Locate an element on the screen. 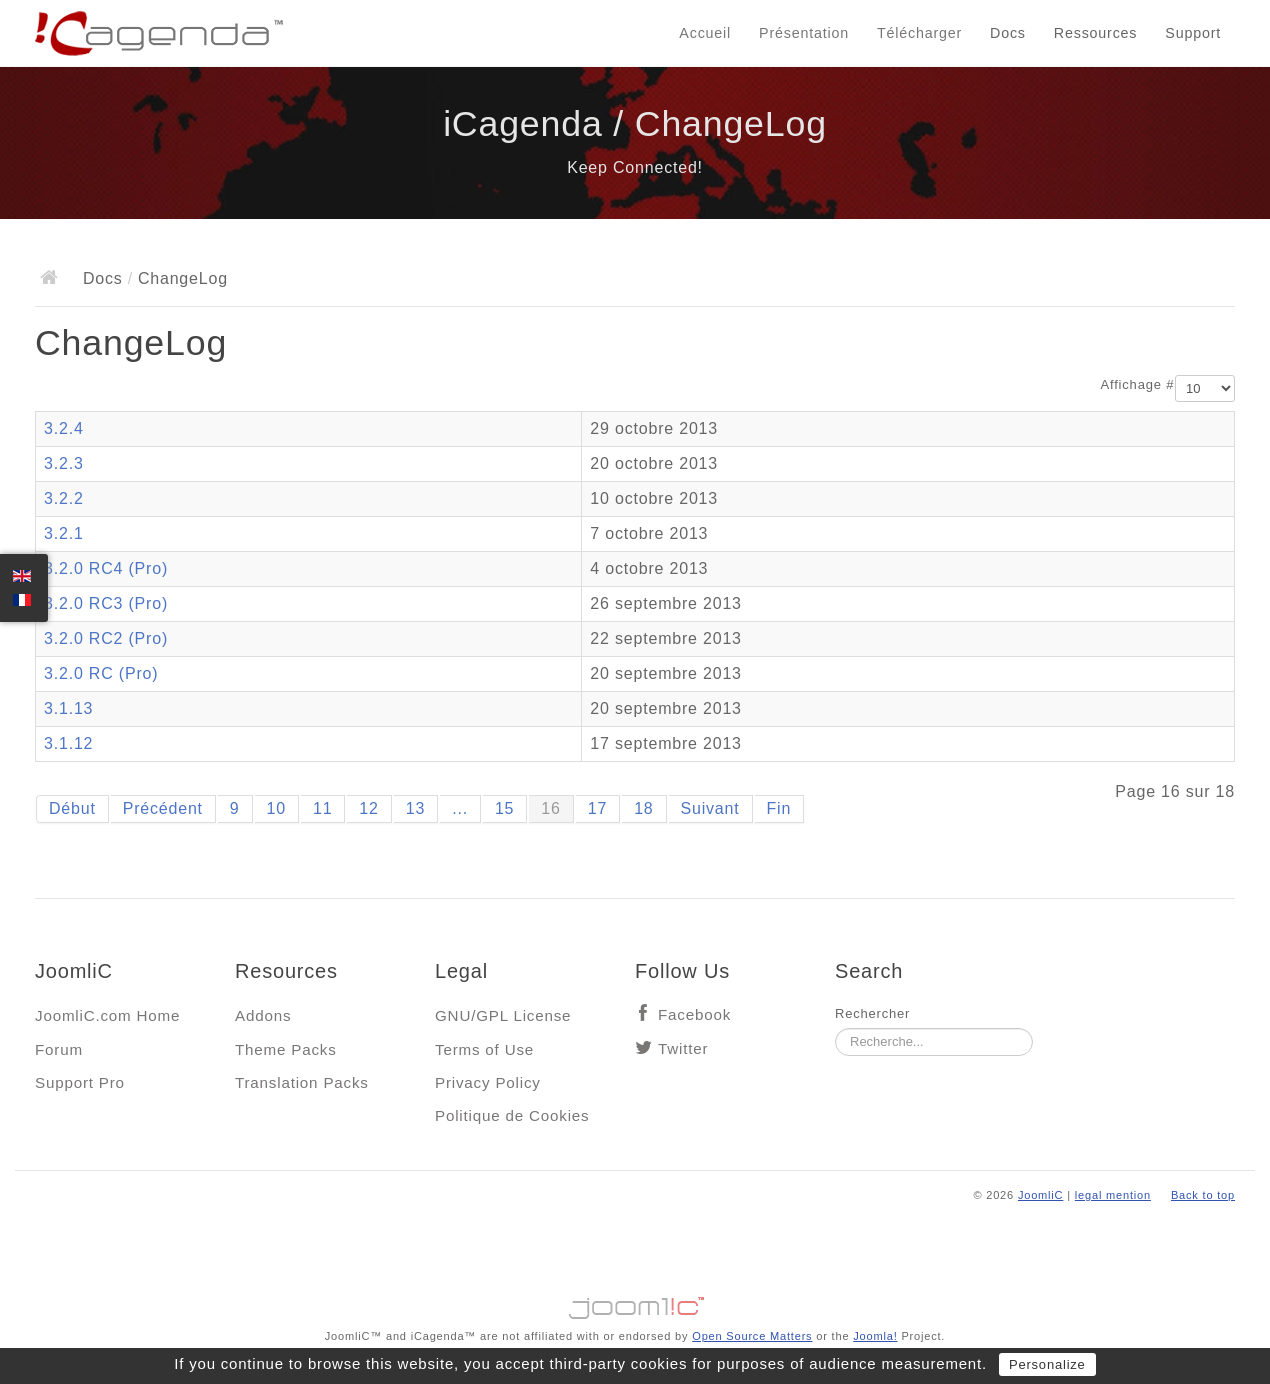 The image size is (1270, 1384). Rechercher is located at coordinates (872, 1013).